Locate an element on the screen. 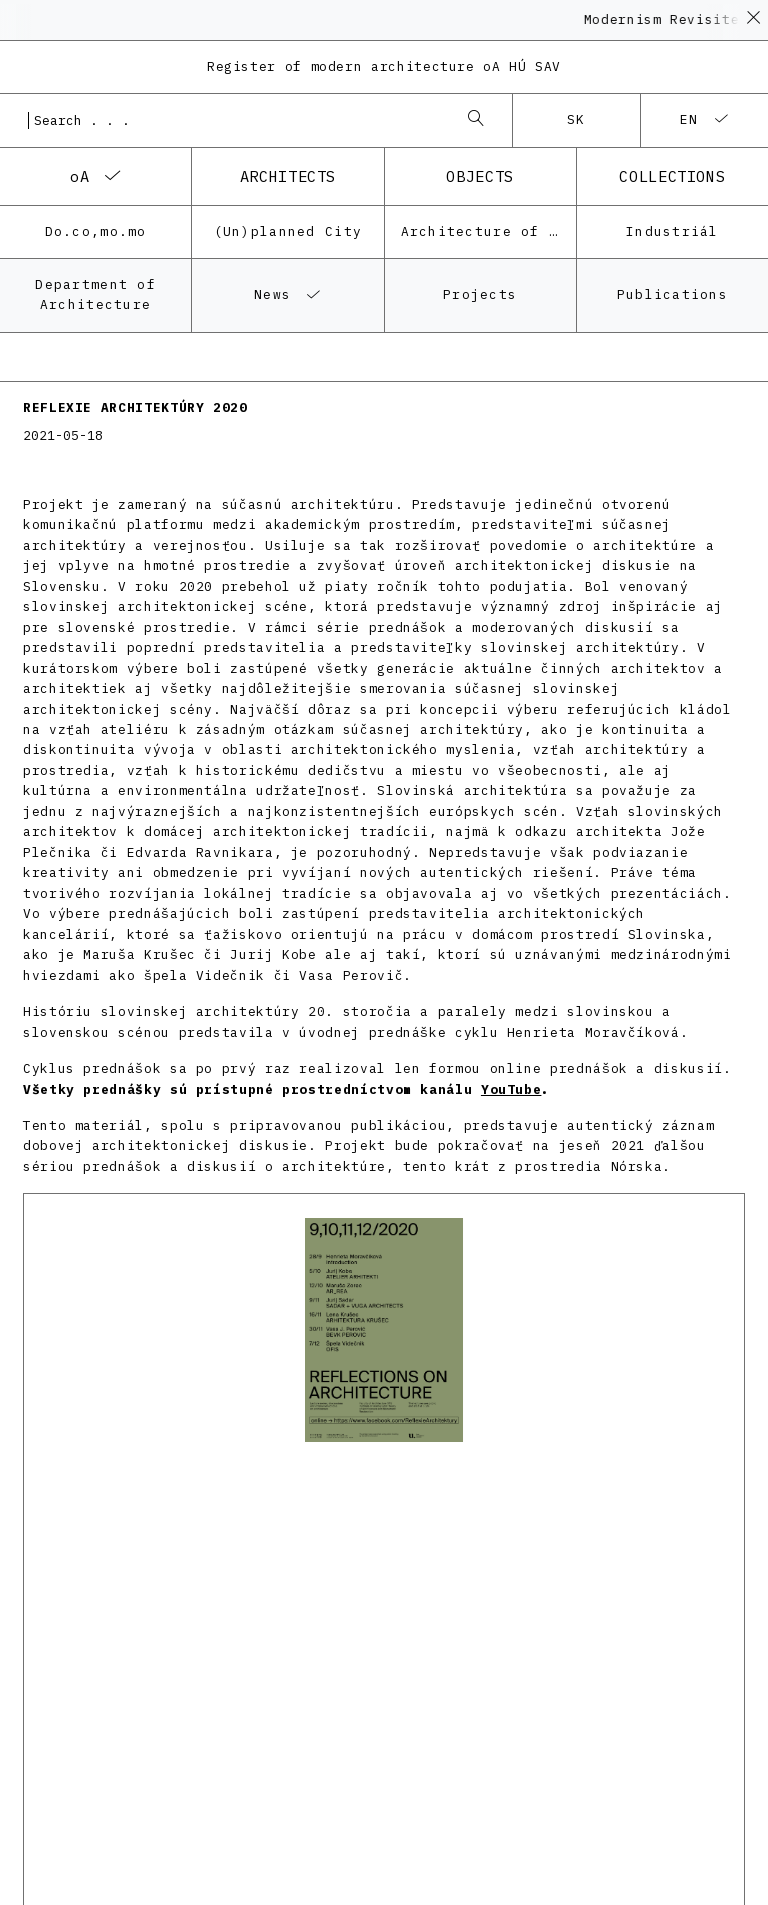  Publications is located at coordinates (672, 294).